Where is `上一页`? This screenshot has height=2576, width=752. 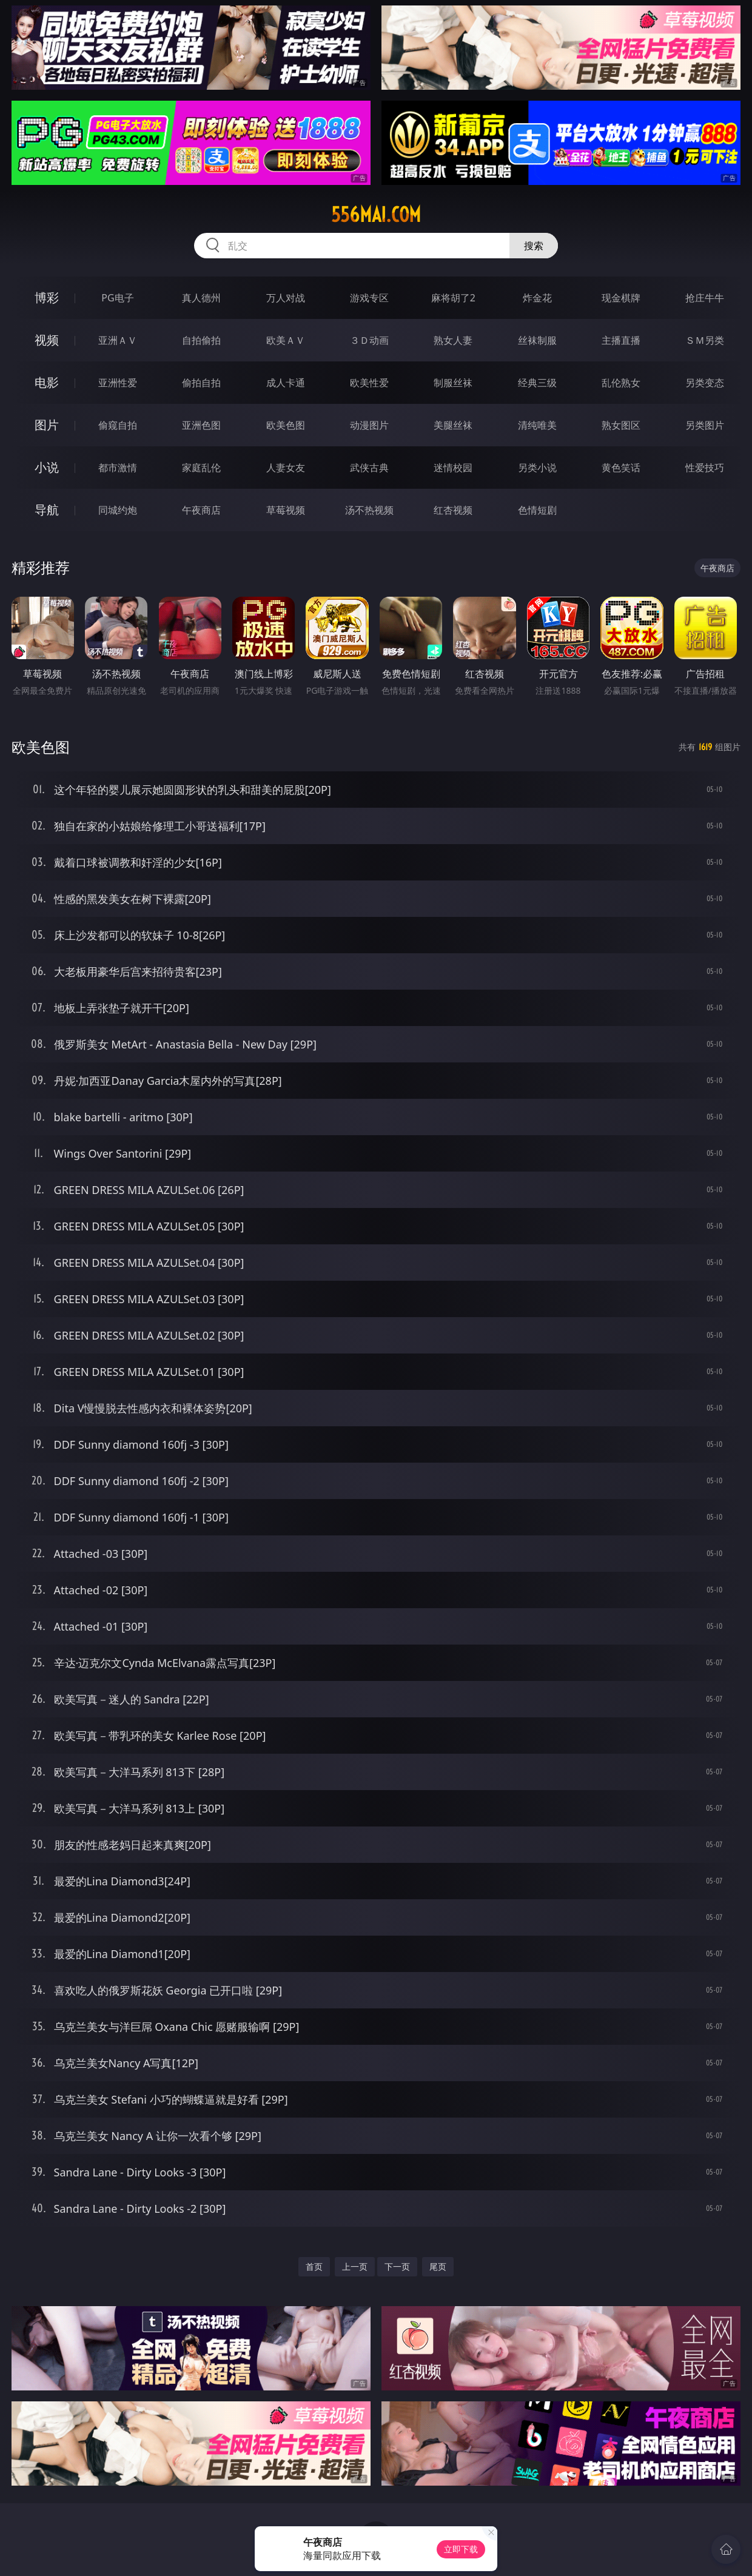 上一页 is located at coordinates (355, 2266).